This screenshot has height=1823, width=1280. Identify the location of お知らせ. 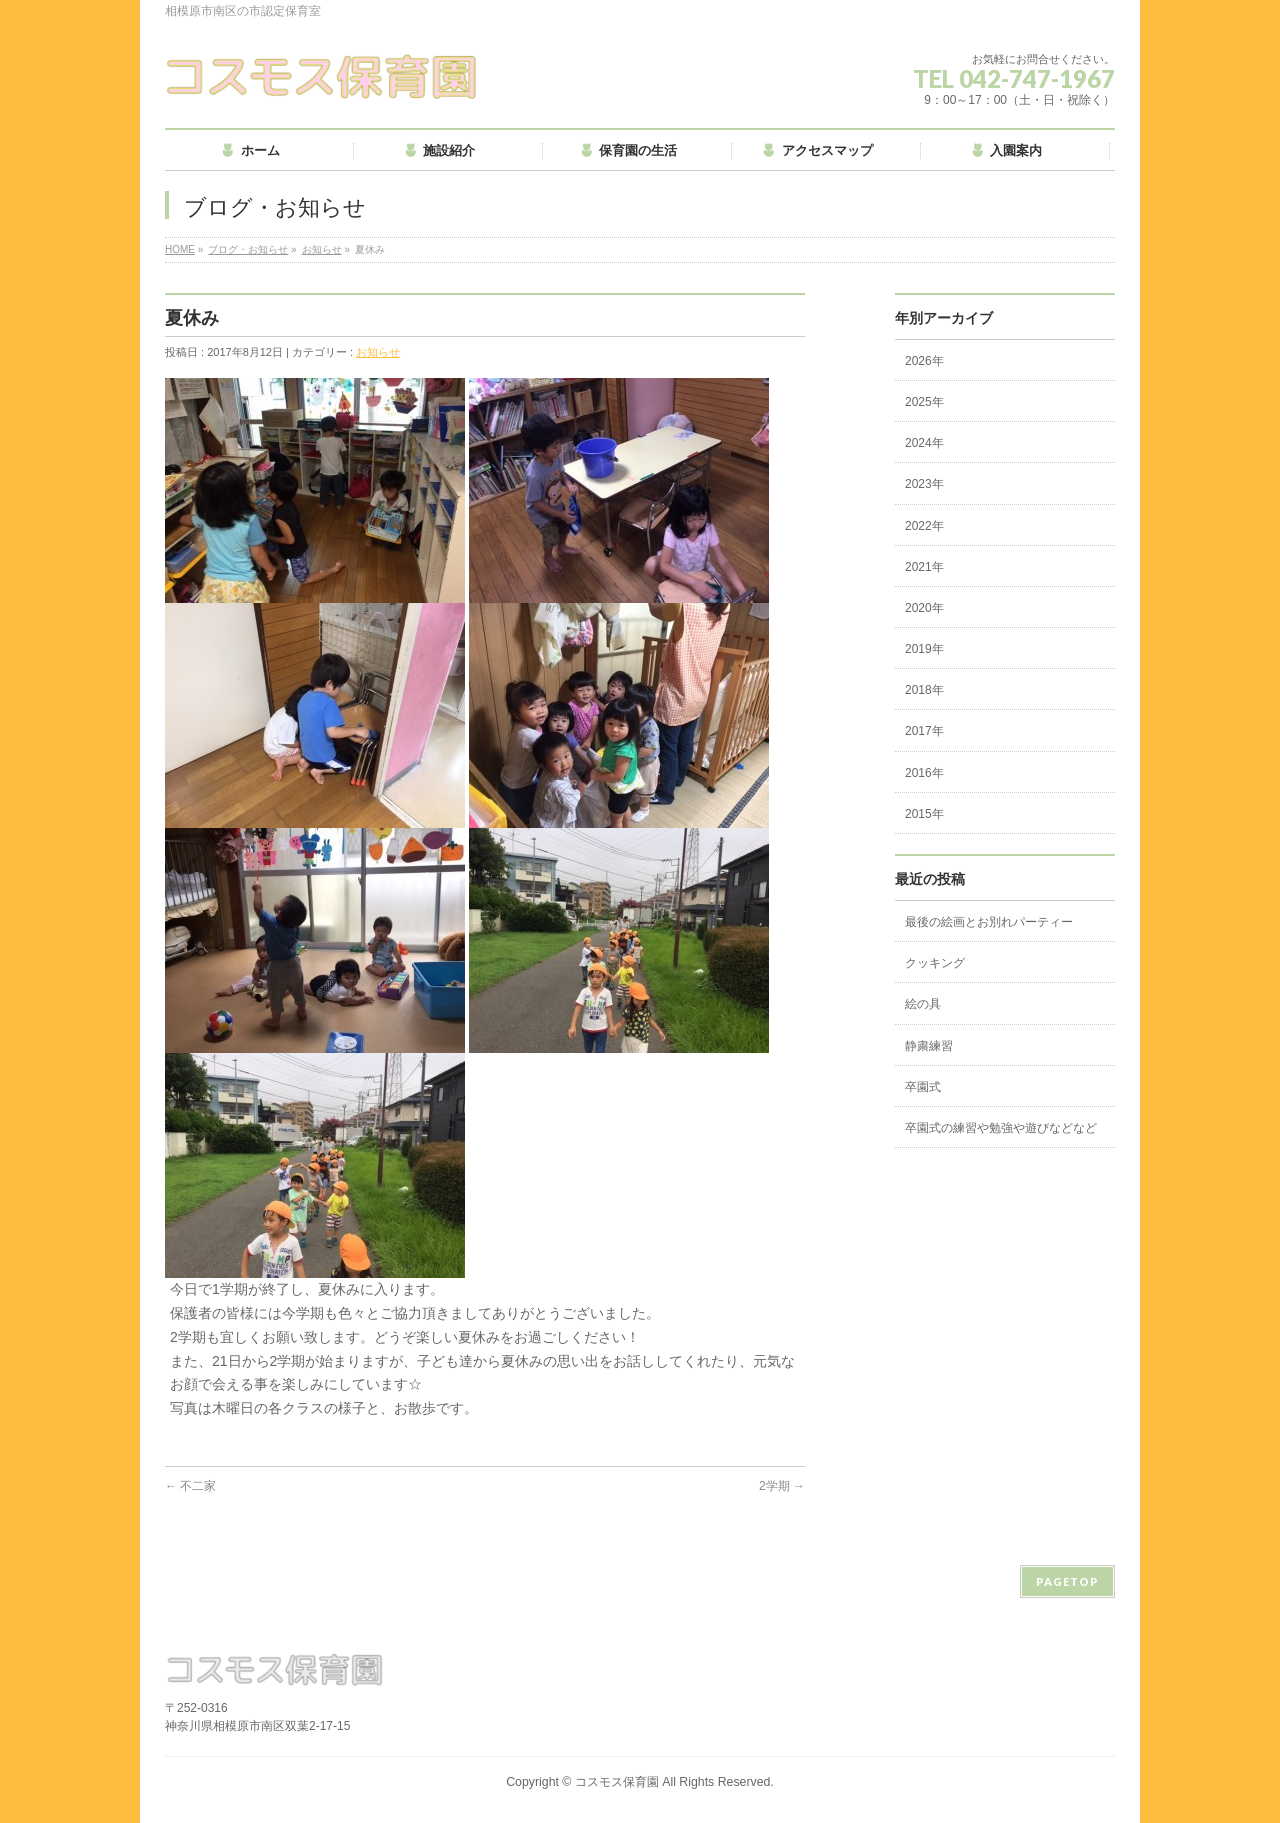
(322, 249).